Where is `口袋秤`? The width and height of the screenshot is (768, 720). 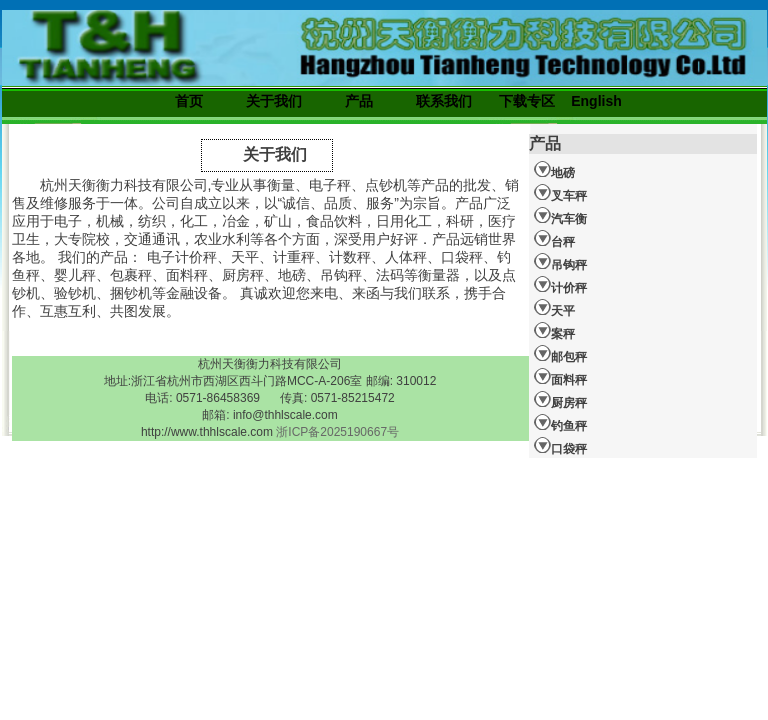 口袋秤 is located at coordinates (560, 446).